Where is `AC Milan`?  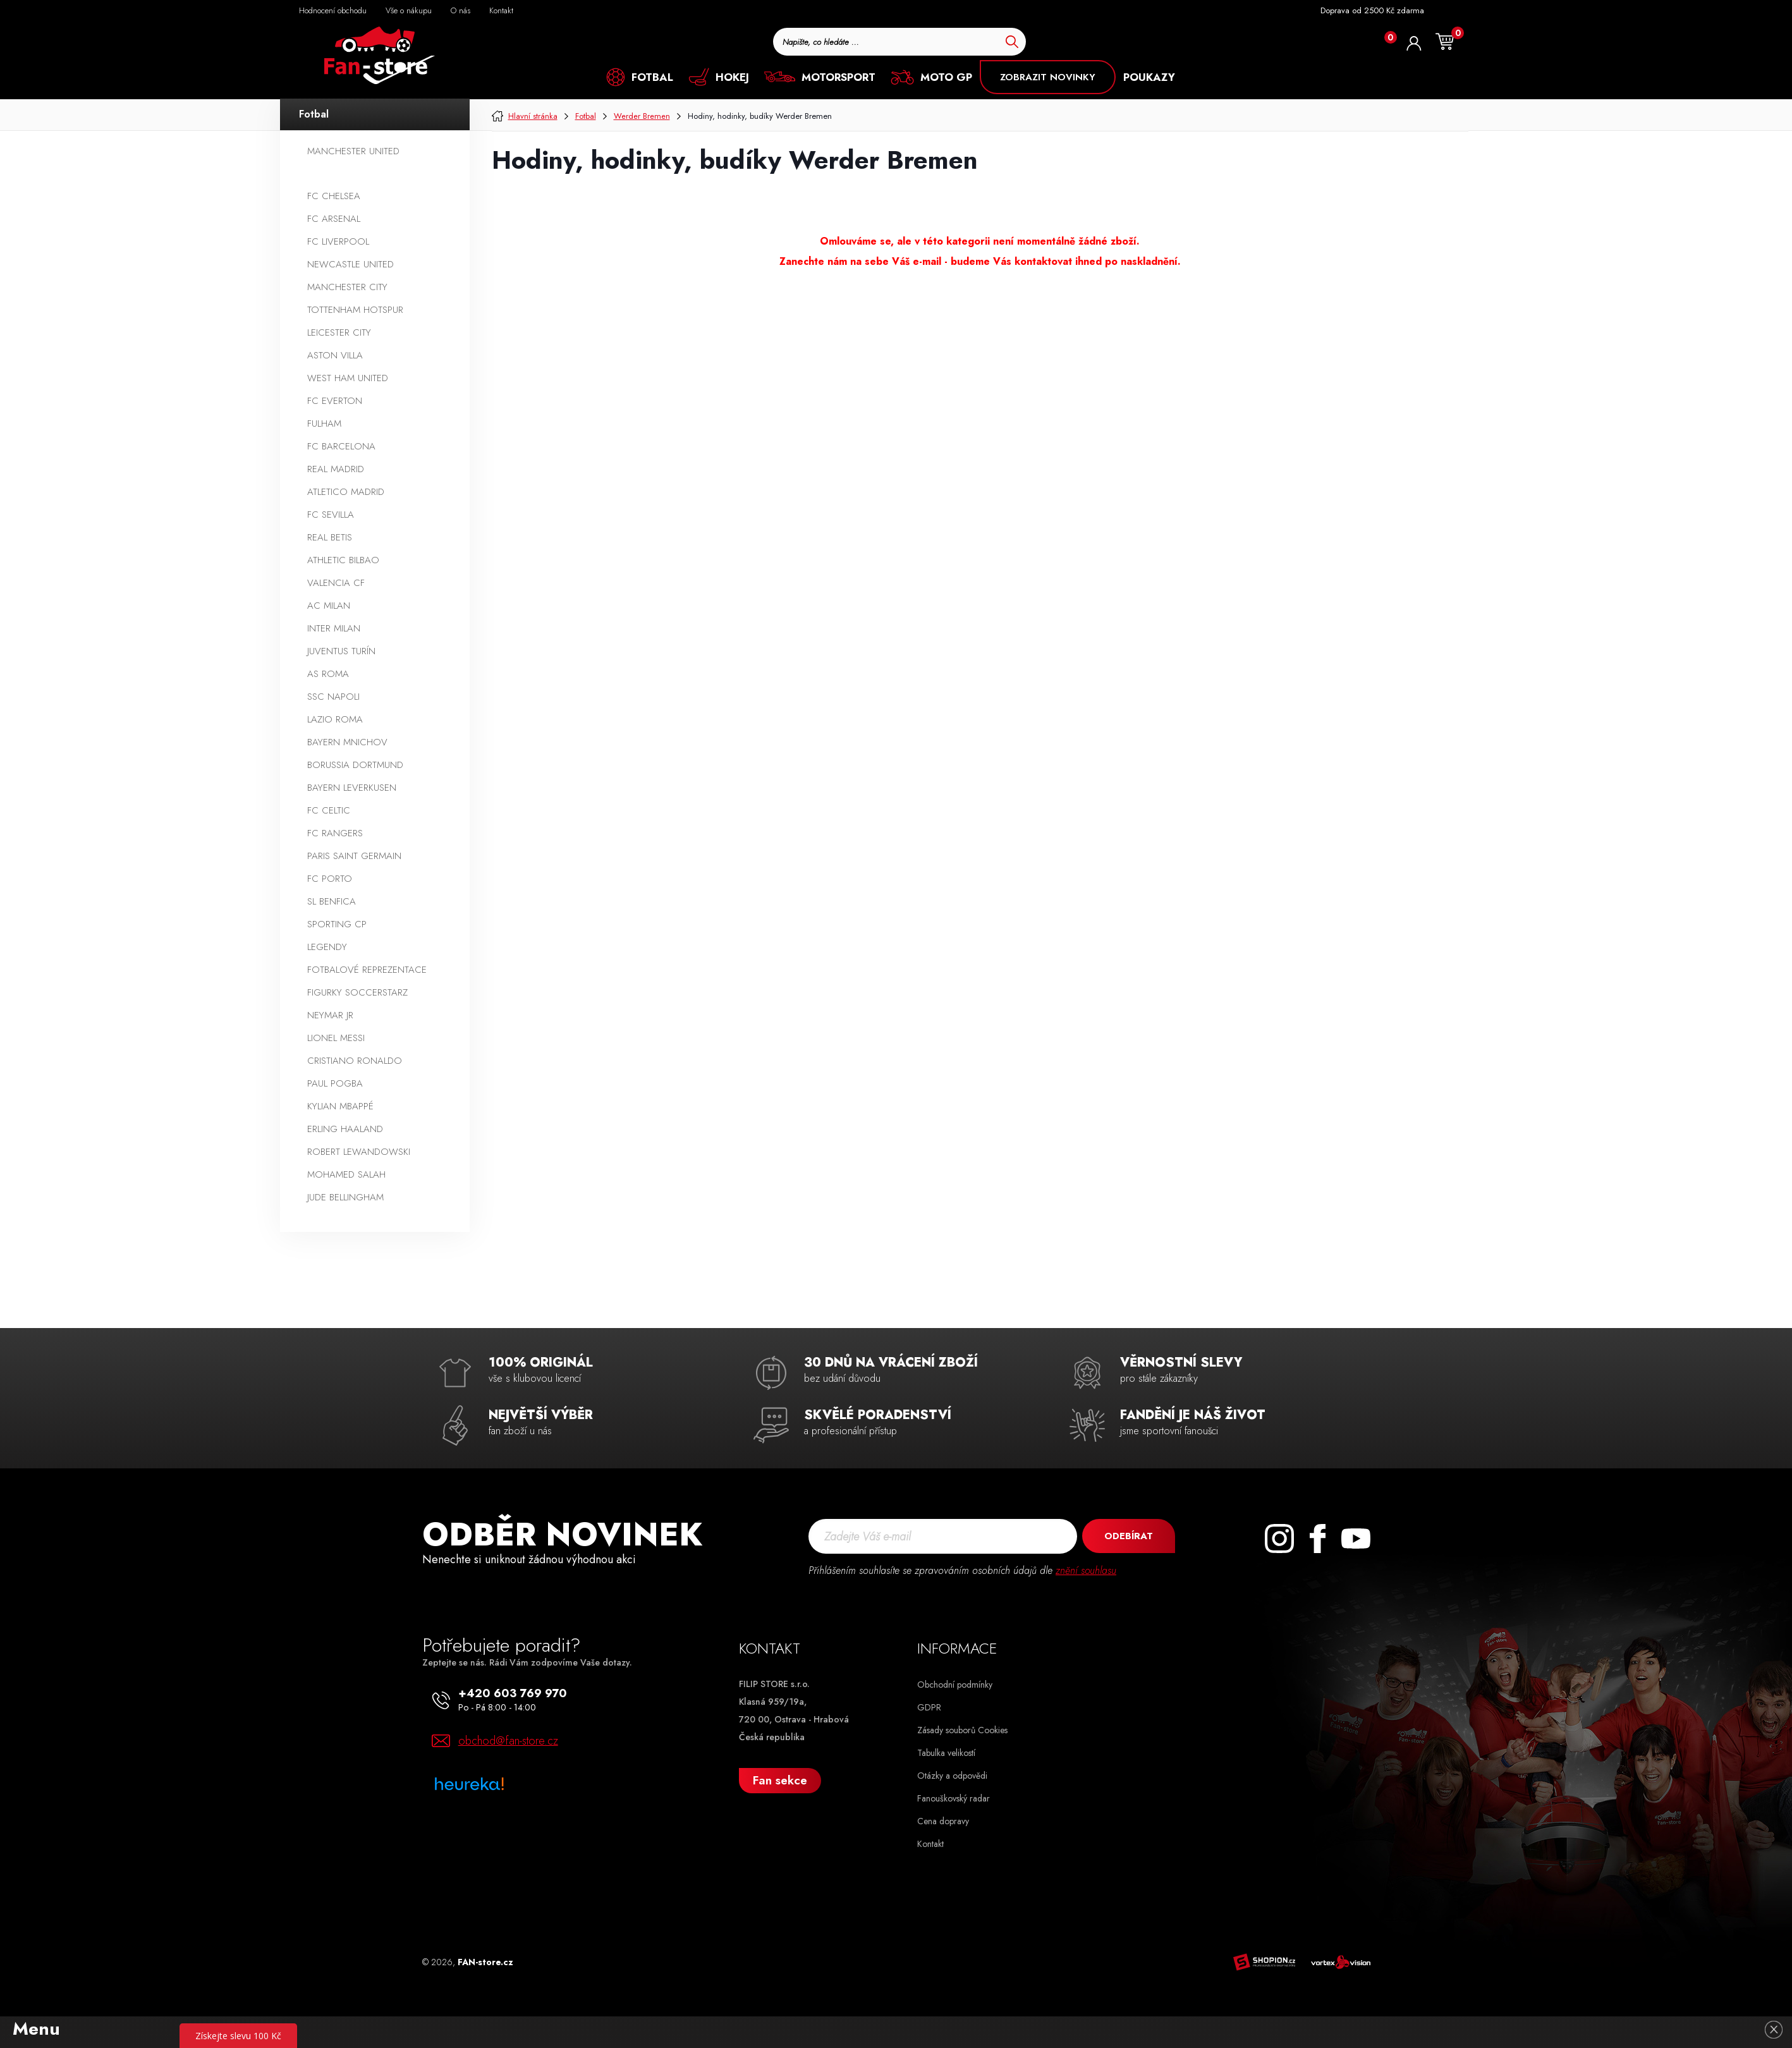 AC Milan is located at coordinates (328, 606).